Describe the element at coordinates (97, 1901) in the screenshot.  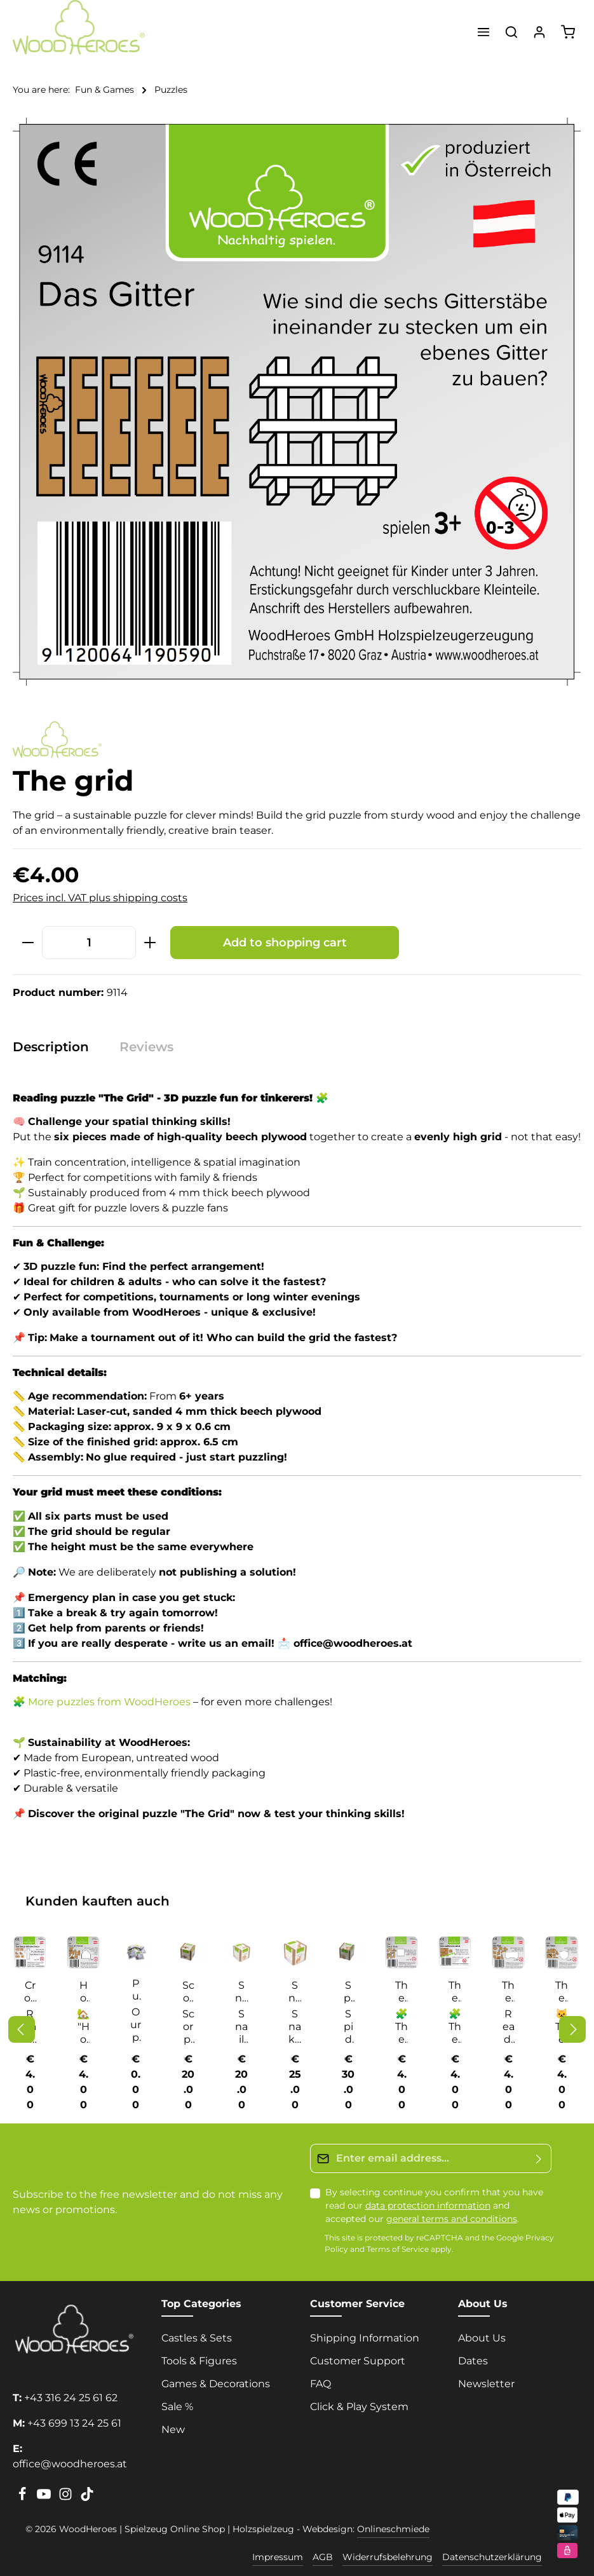
I see `Kunden kauften auch [tab]` at that location.